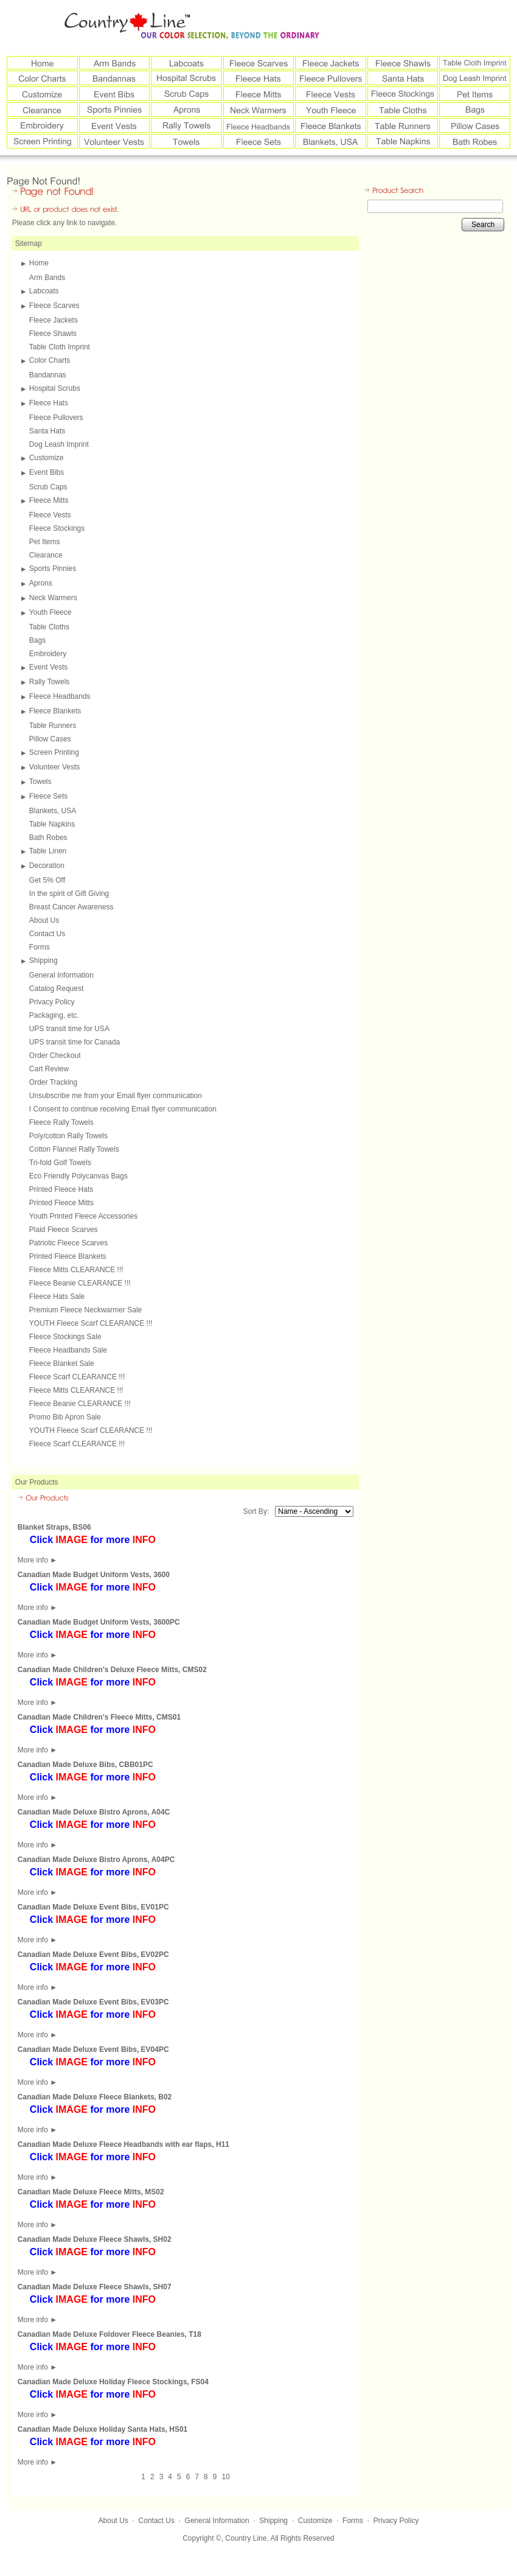 This screenshot has height=2576, width=517. I want to click on Fleece Blankets, so click(55, 711).